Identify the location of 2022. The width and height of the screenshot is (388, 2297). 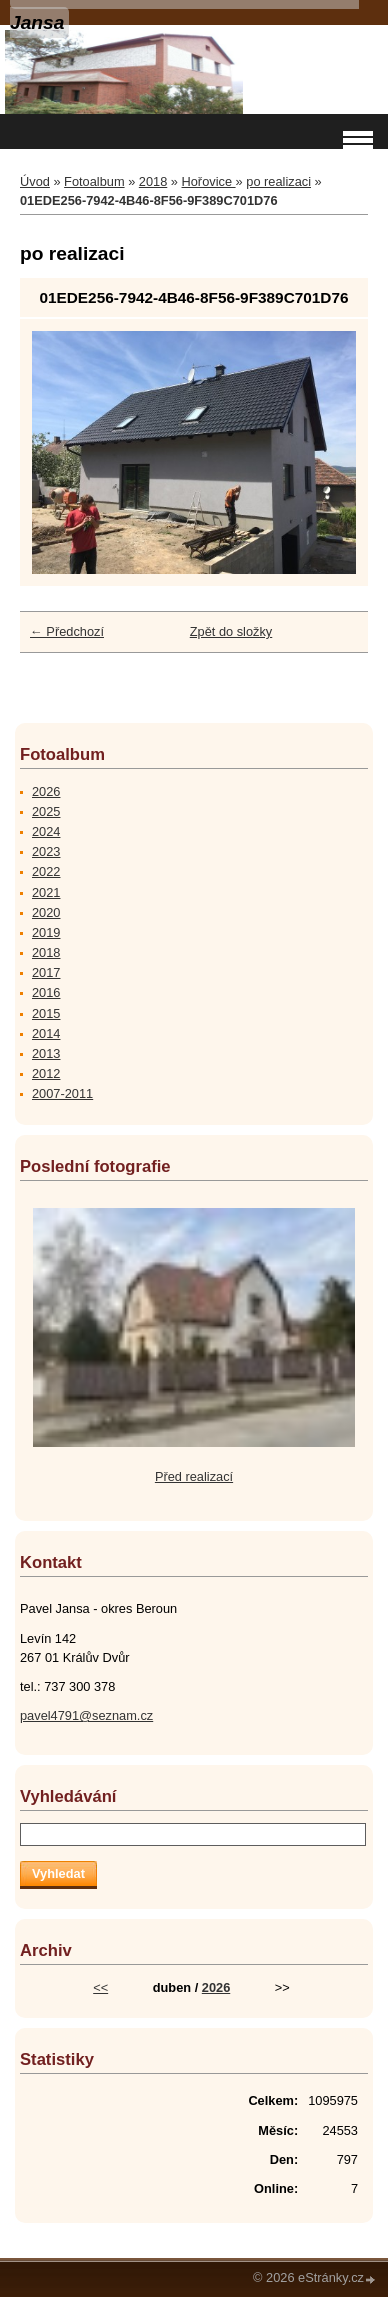
(46, 871).